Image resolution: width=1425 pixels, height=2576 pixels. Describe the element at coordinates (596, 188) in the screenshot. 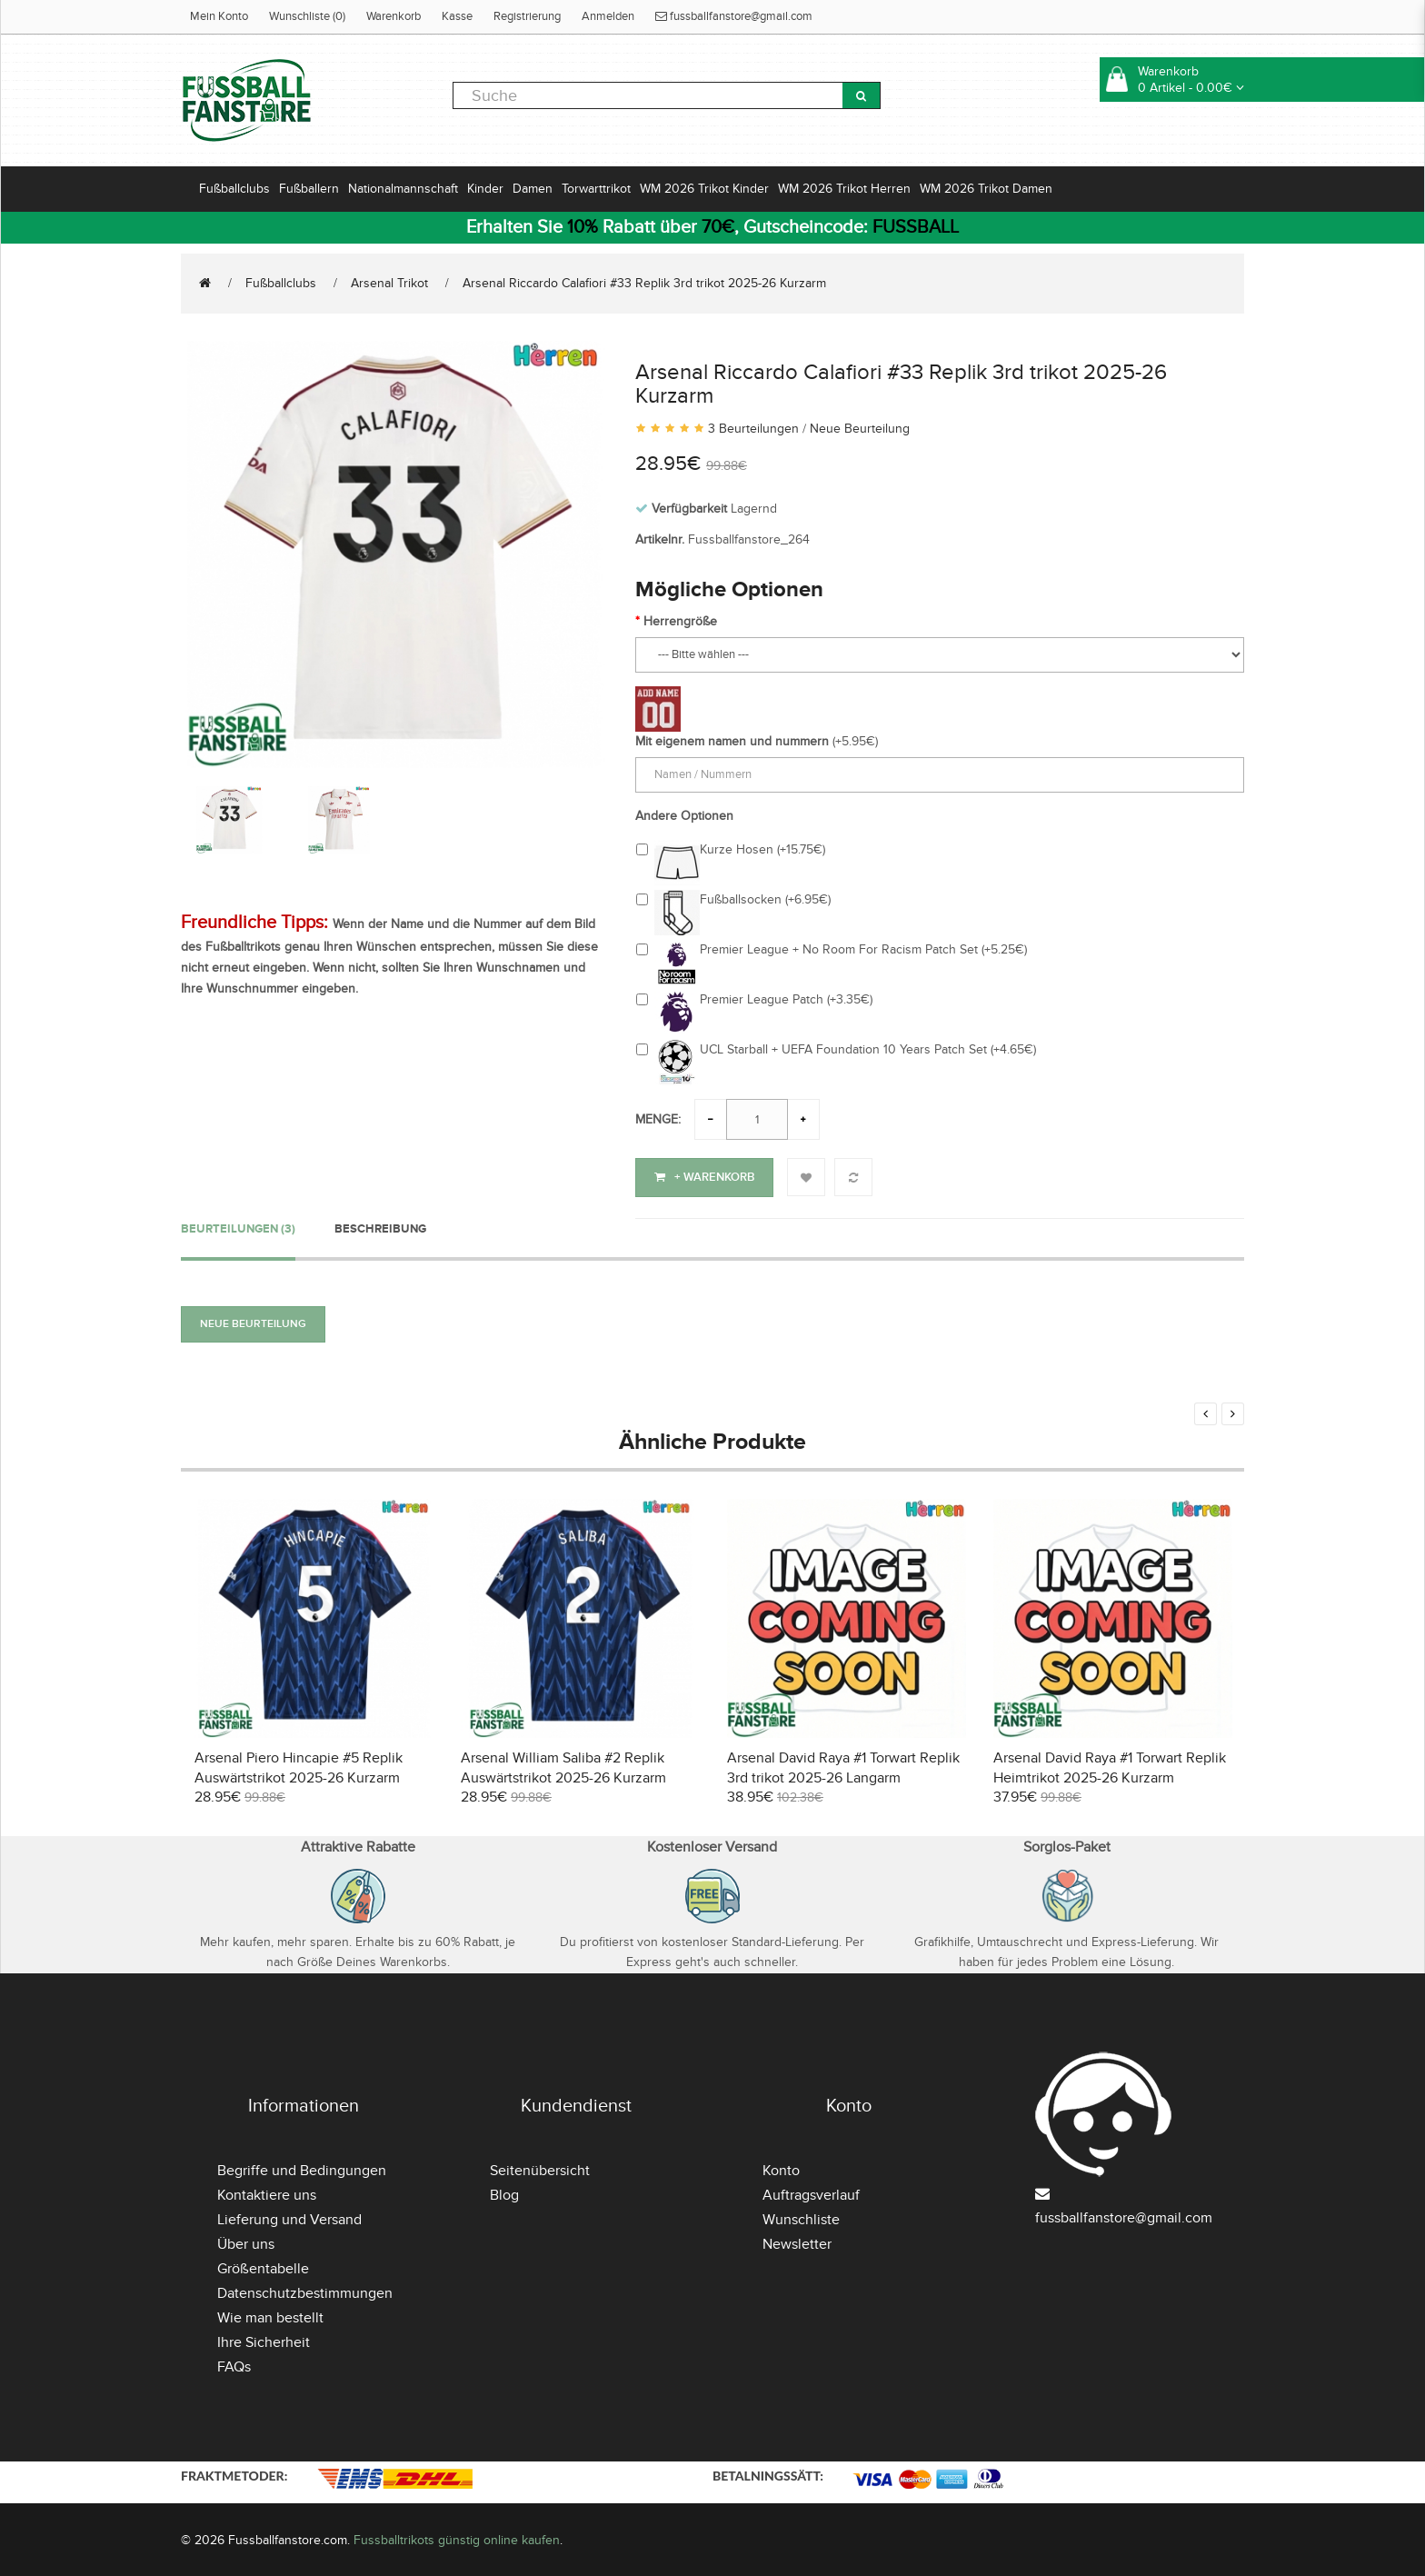

I see `Torwarttrikot` at that location.